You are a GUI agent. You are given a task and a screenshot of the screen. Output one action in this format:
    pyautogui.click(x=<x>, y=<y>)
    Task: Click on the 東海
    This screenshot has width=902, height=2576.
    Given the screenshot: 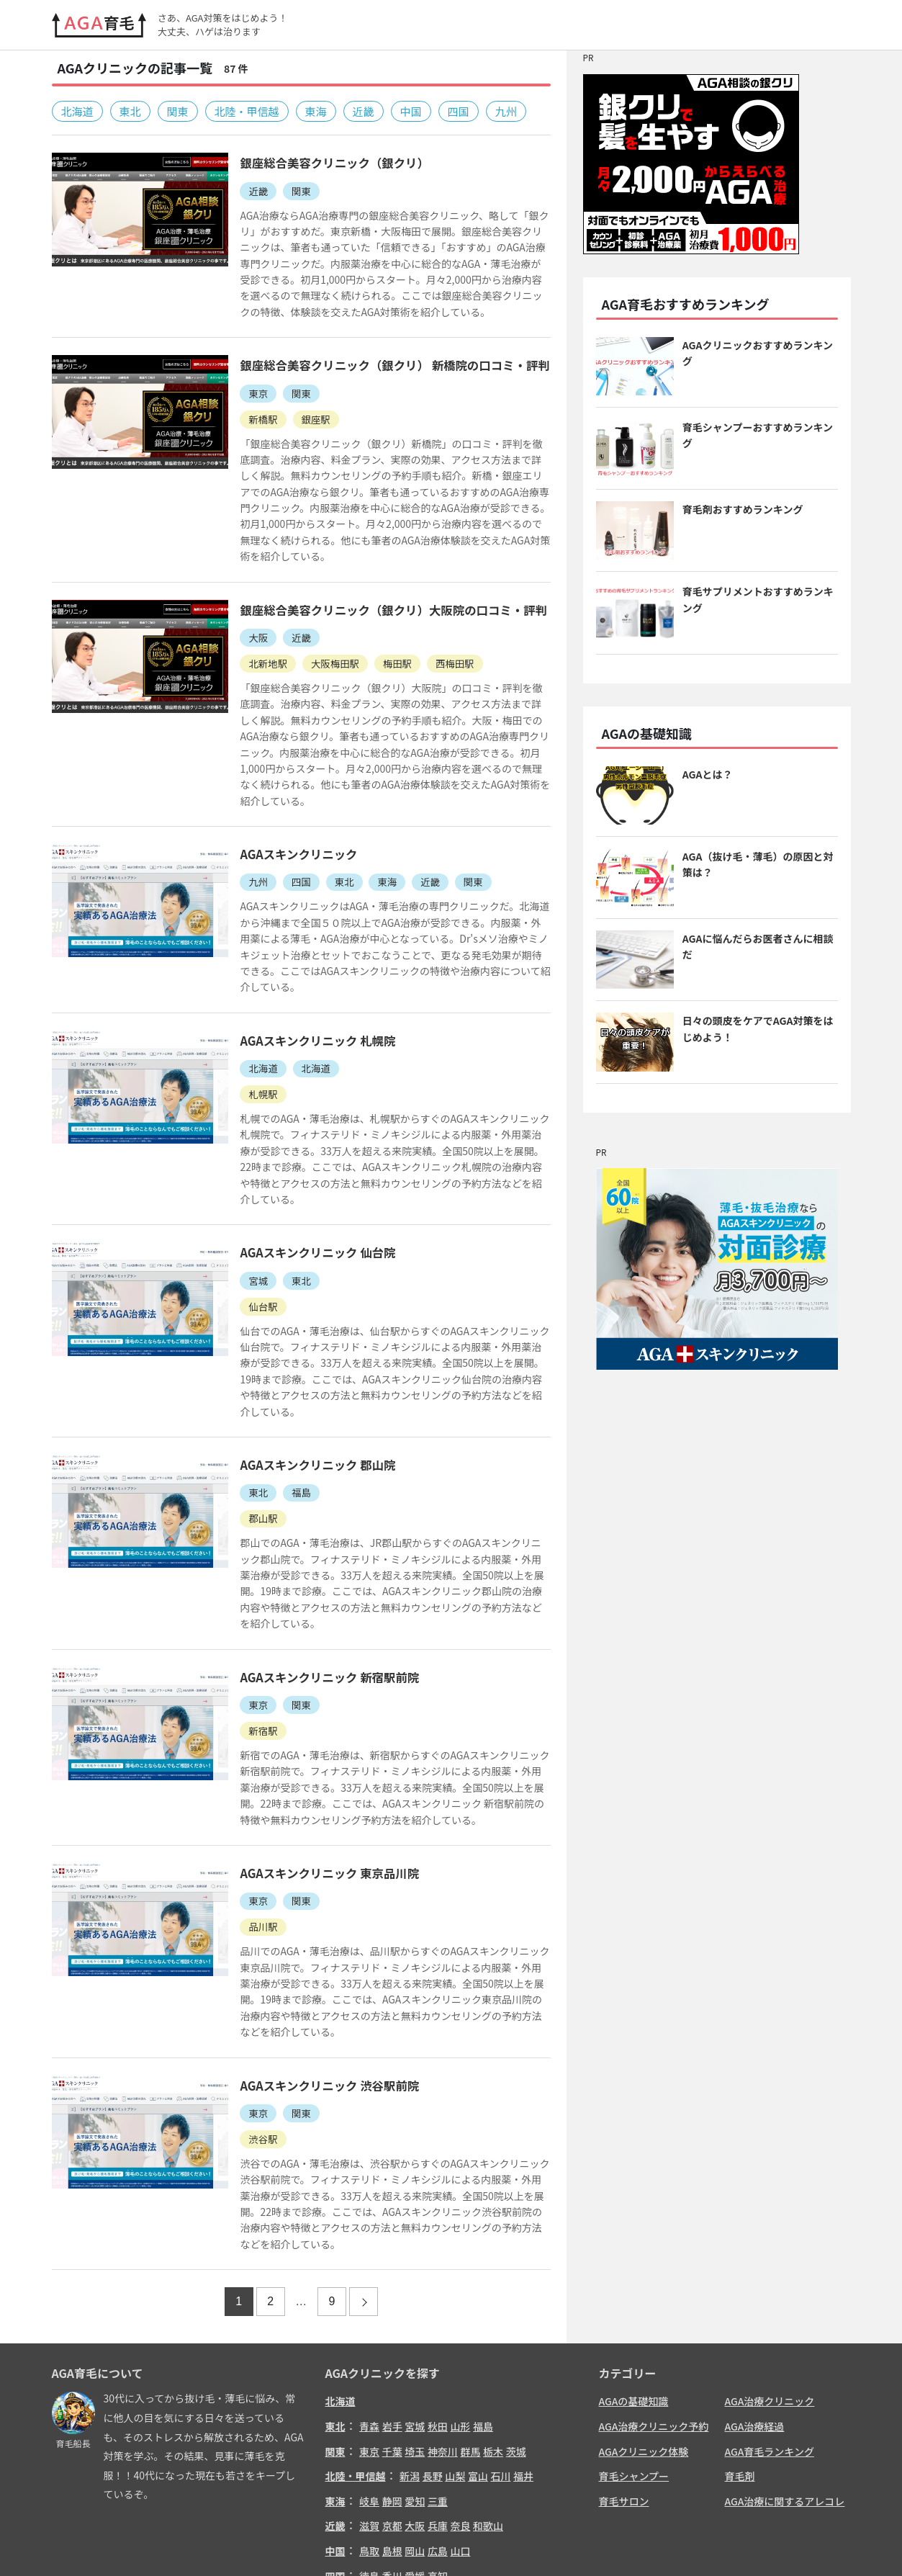 What is the action you would take?
    pyautogui.click(x=316, y=111)
    